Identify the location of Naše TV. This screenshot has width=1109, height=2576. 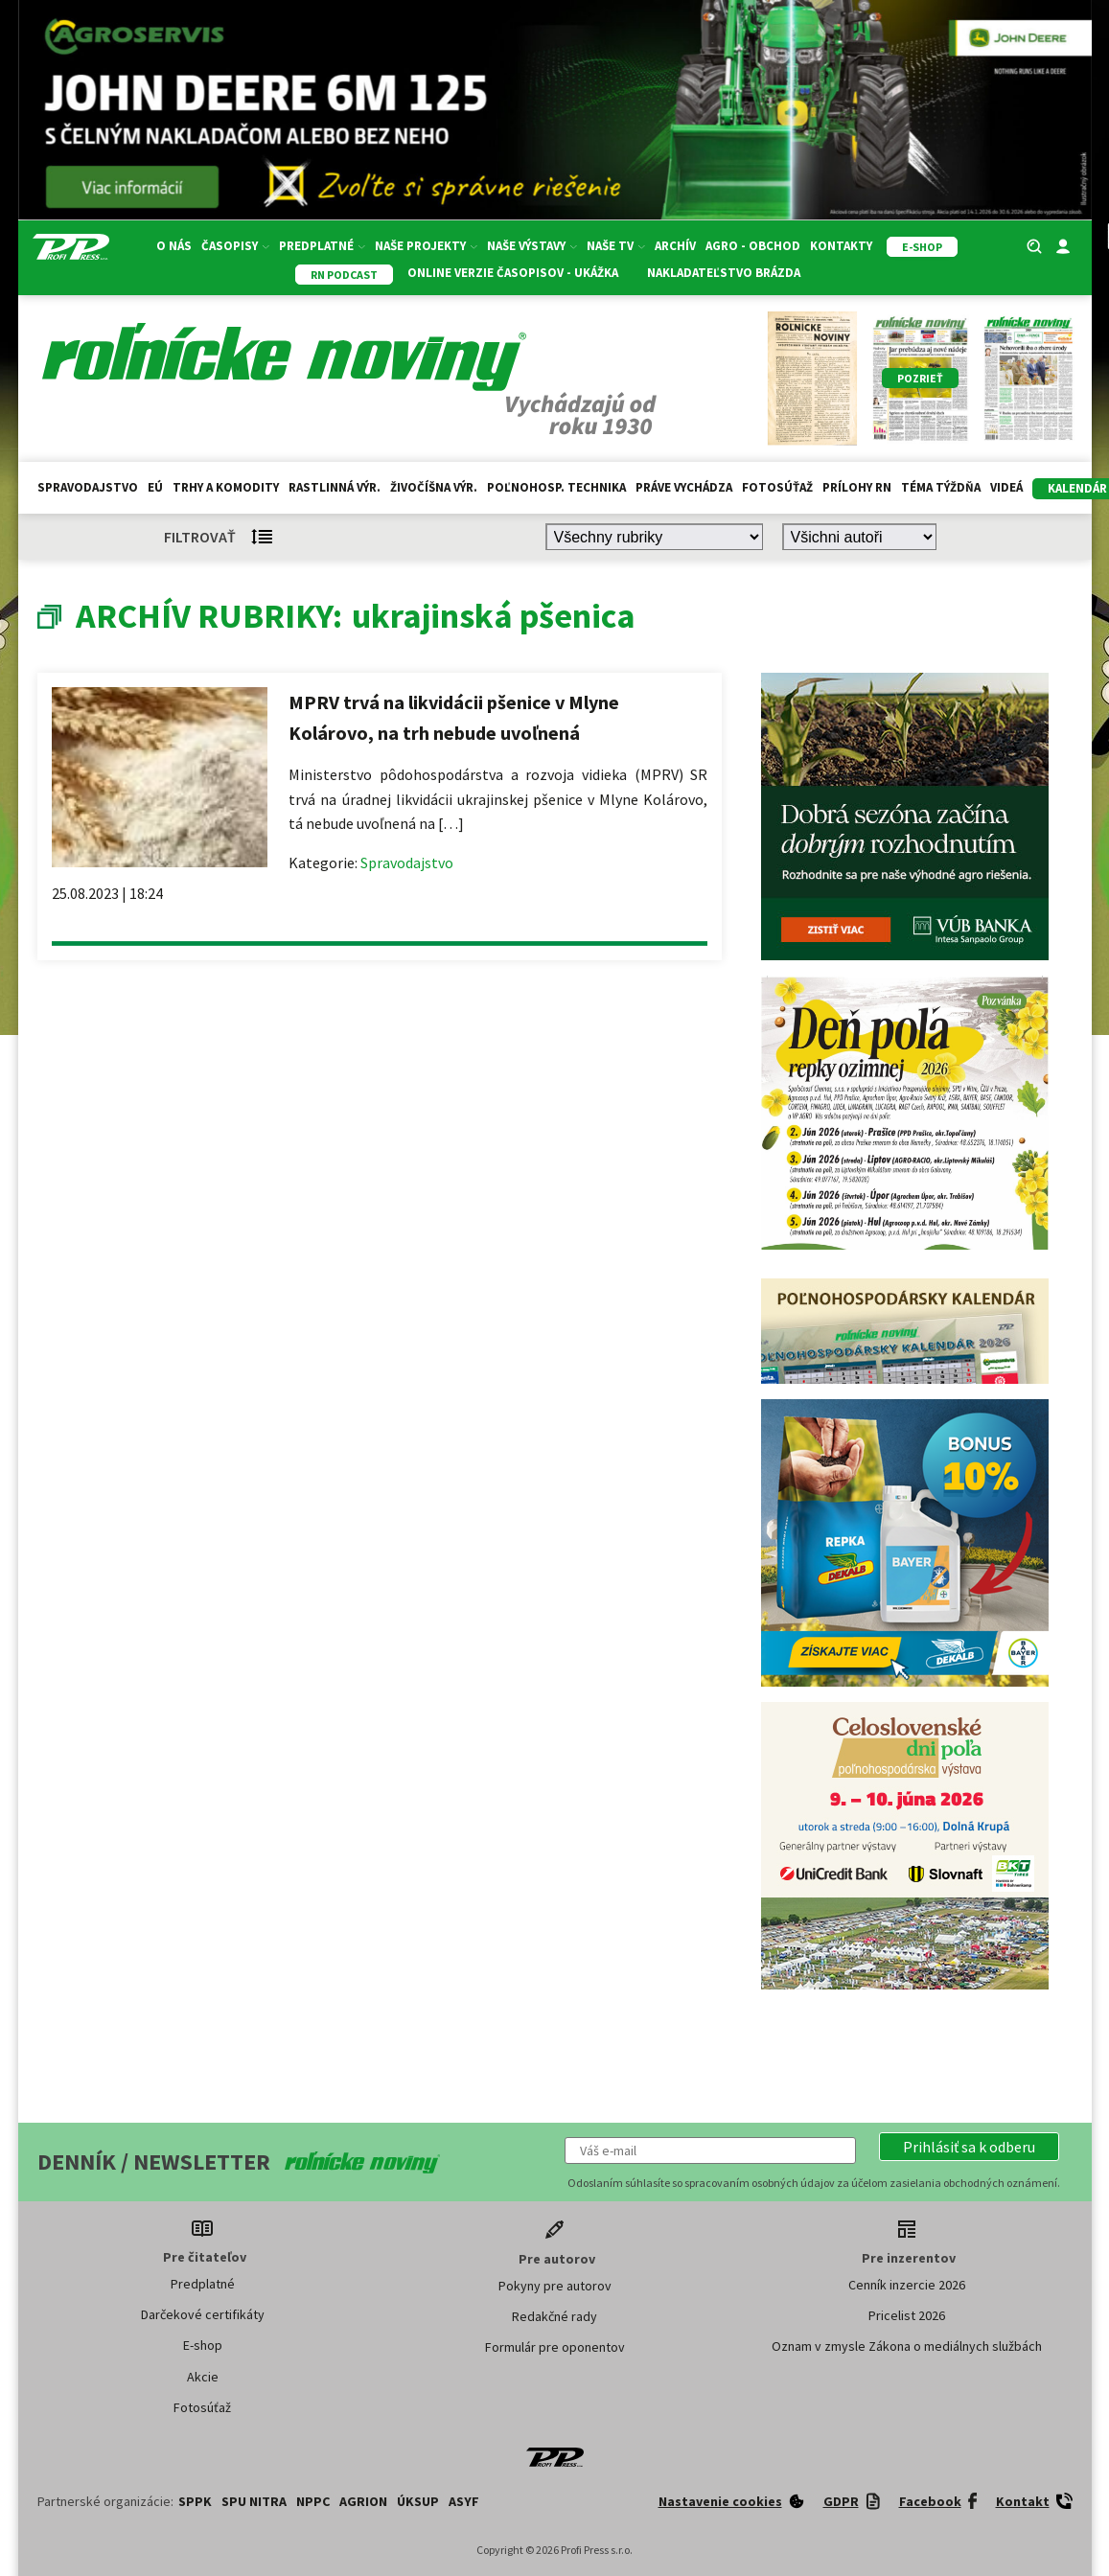
(616, 246).